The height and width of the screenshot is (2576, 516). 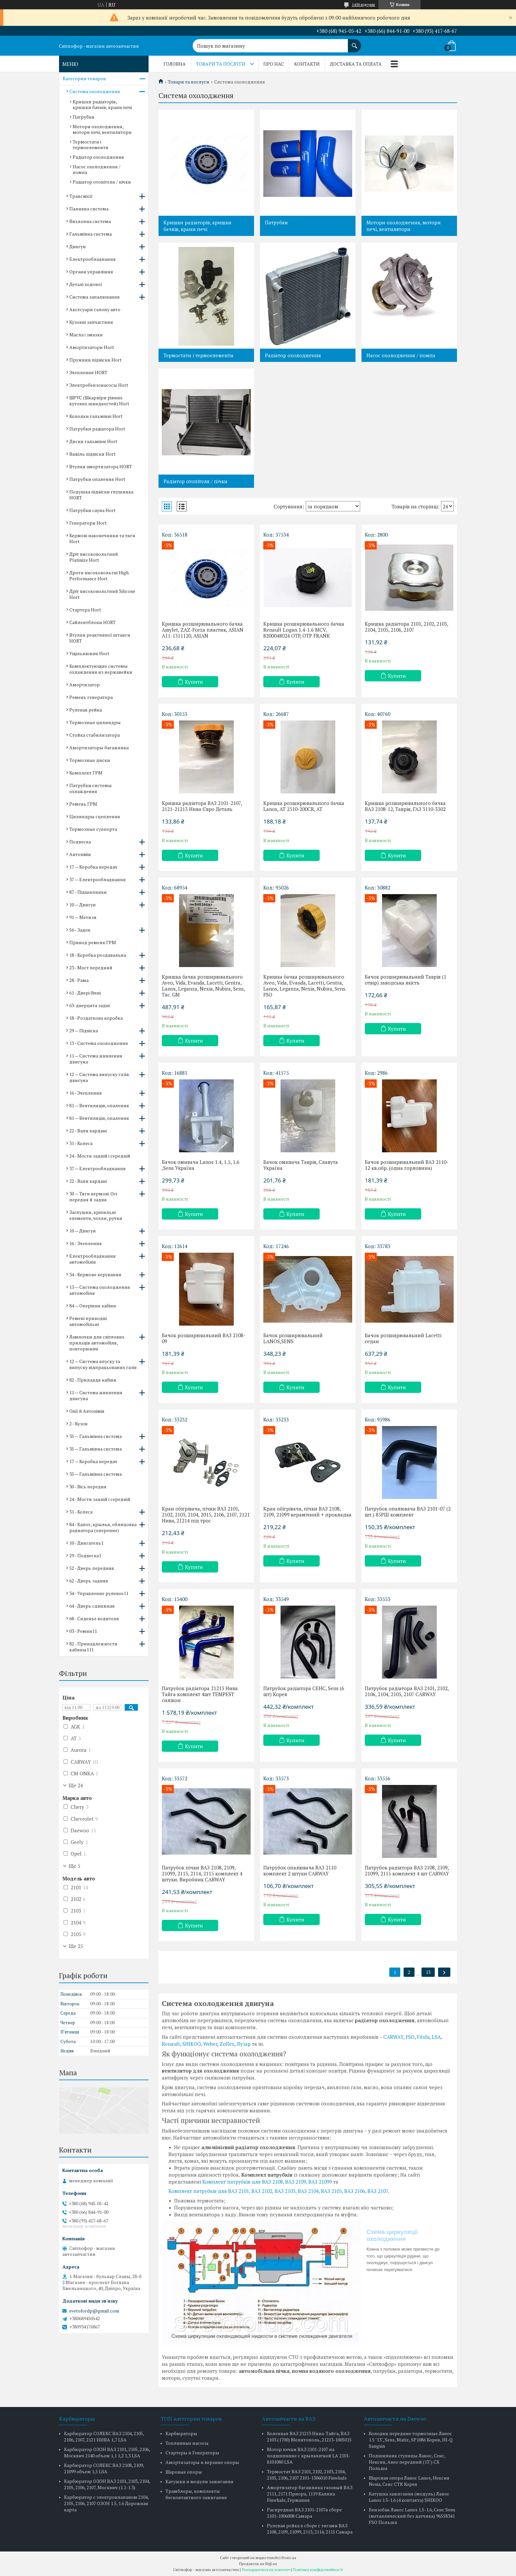 I want to click on Патрубок радіатора СЕНС, Sens (6 шт) Корея, so click(x=303, y=1691).